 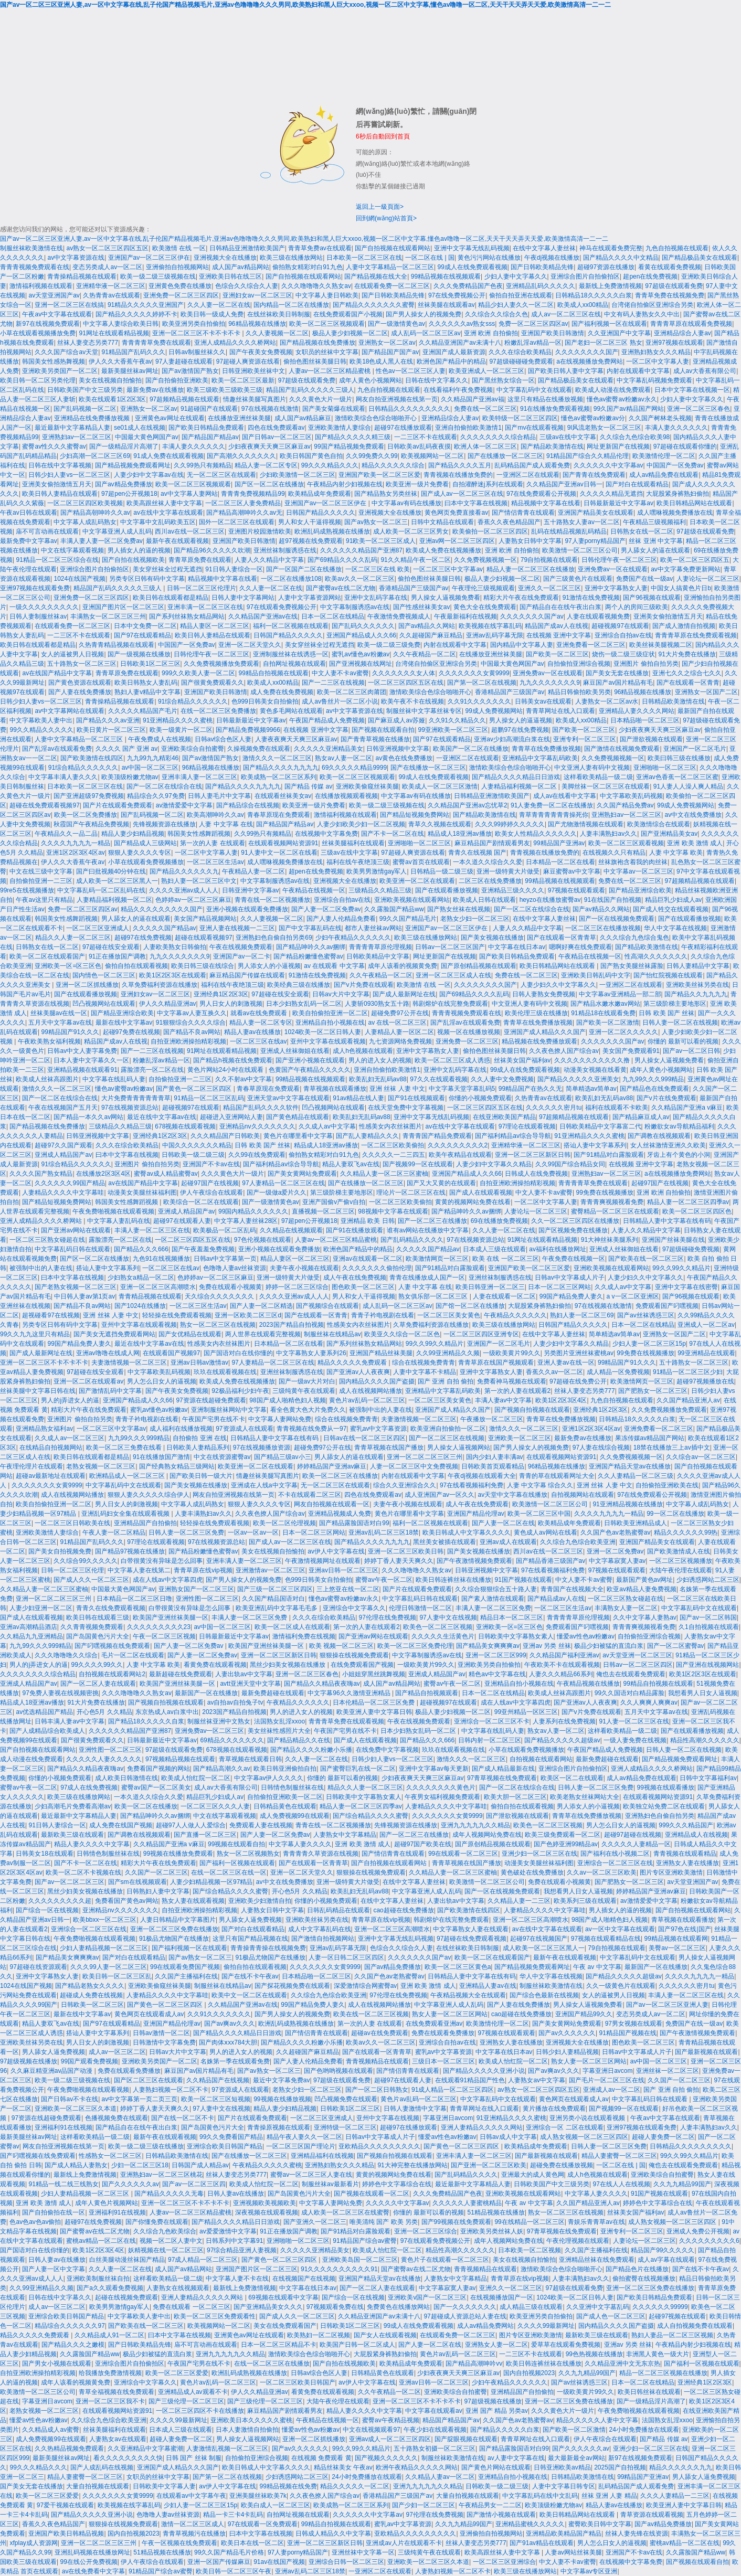 What do you see at coordinates (225, 1372) in the screenshot?
I see `玖玖在线观看视频在线` at bounding box center [225, 1372].